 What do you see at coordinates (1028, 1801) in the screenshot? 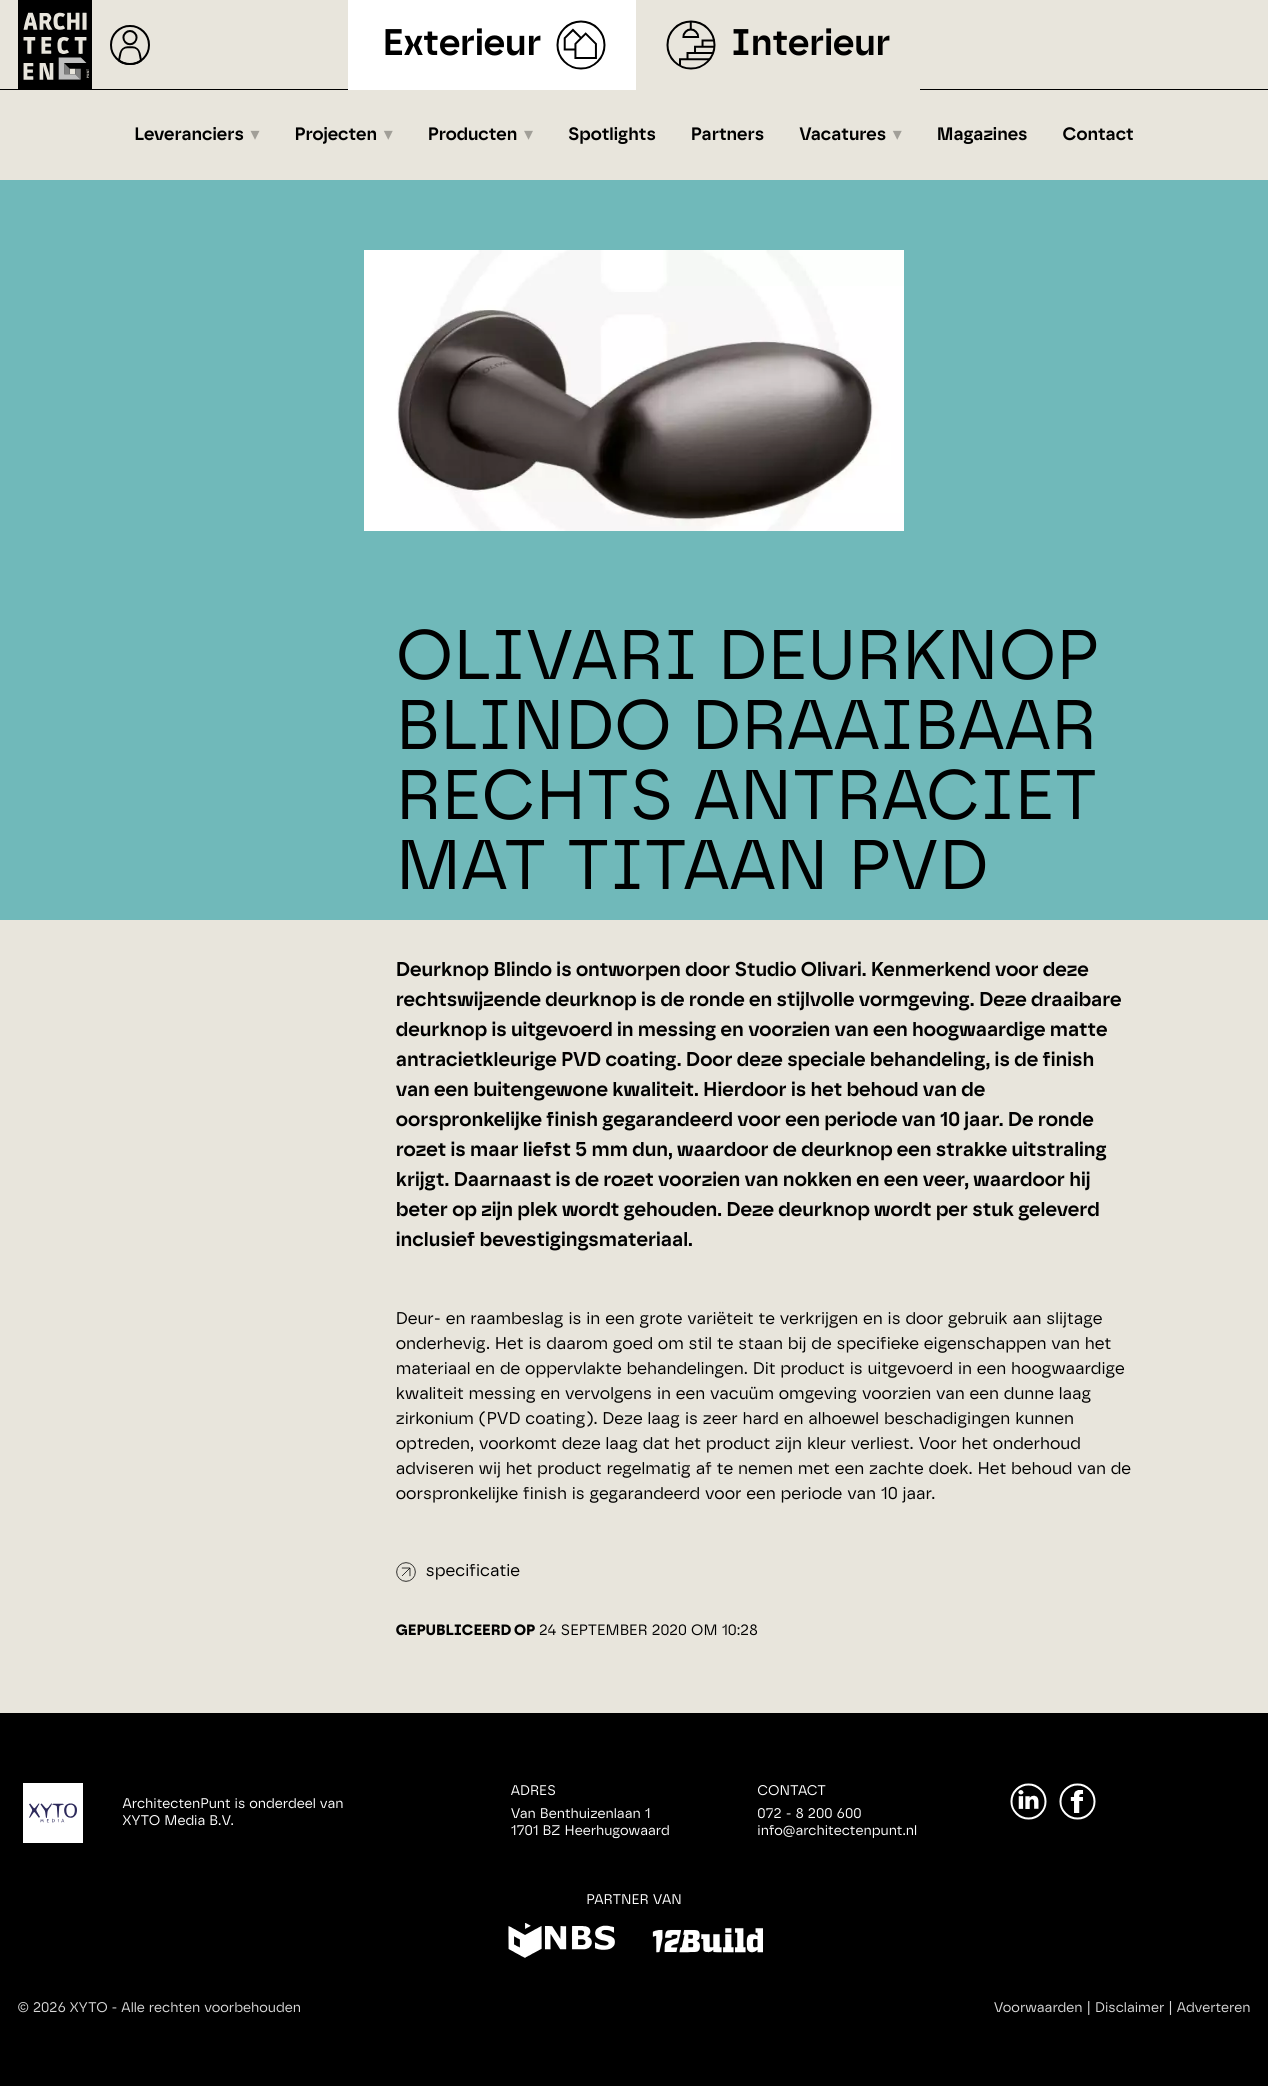
I see `[LinkedIn]` at bounding box center [1028, 1801].